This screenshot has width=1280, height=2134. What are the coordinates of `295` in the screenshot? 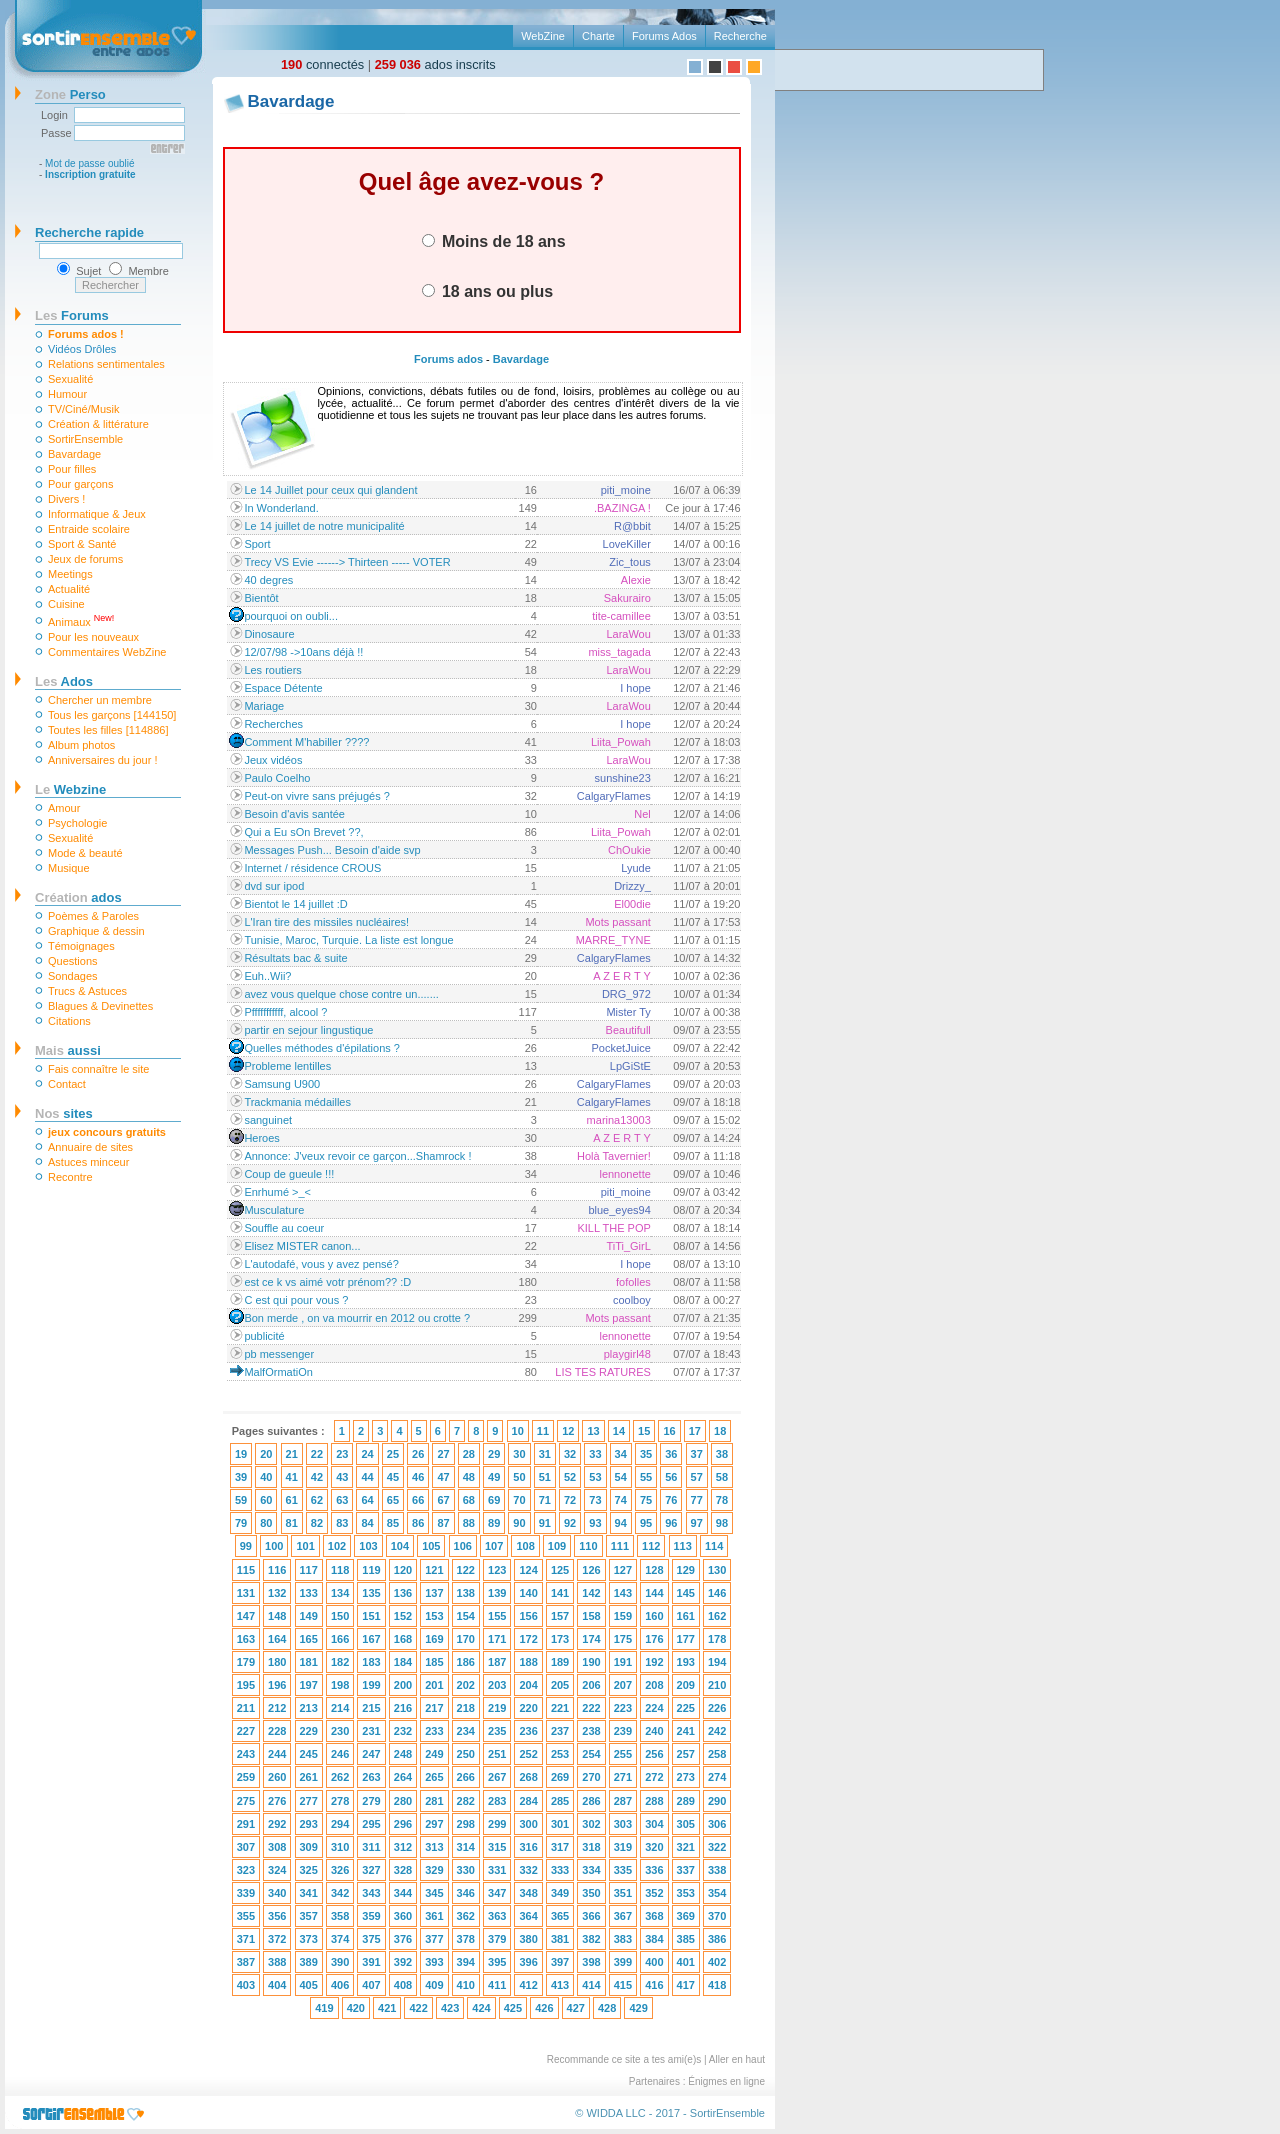 It's located at (371, 1824).